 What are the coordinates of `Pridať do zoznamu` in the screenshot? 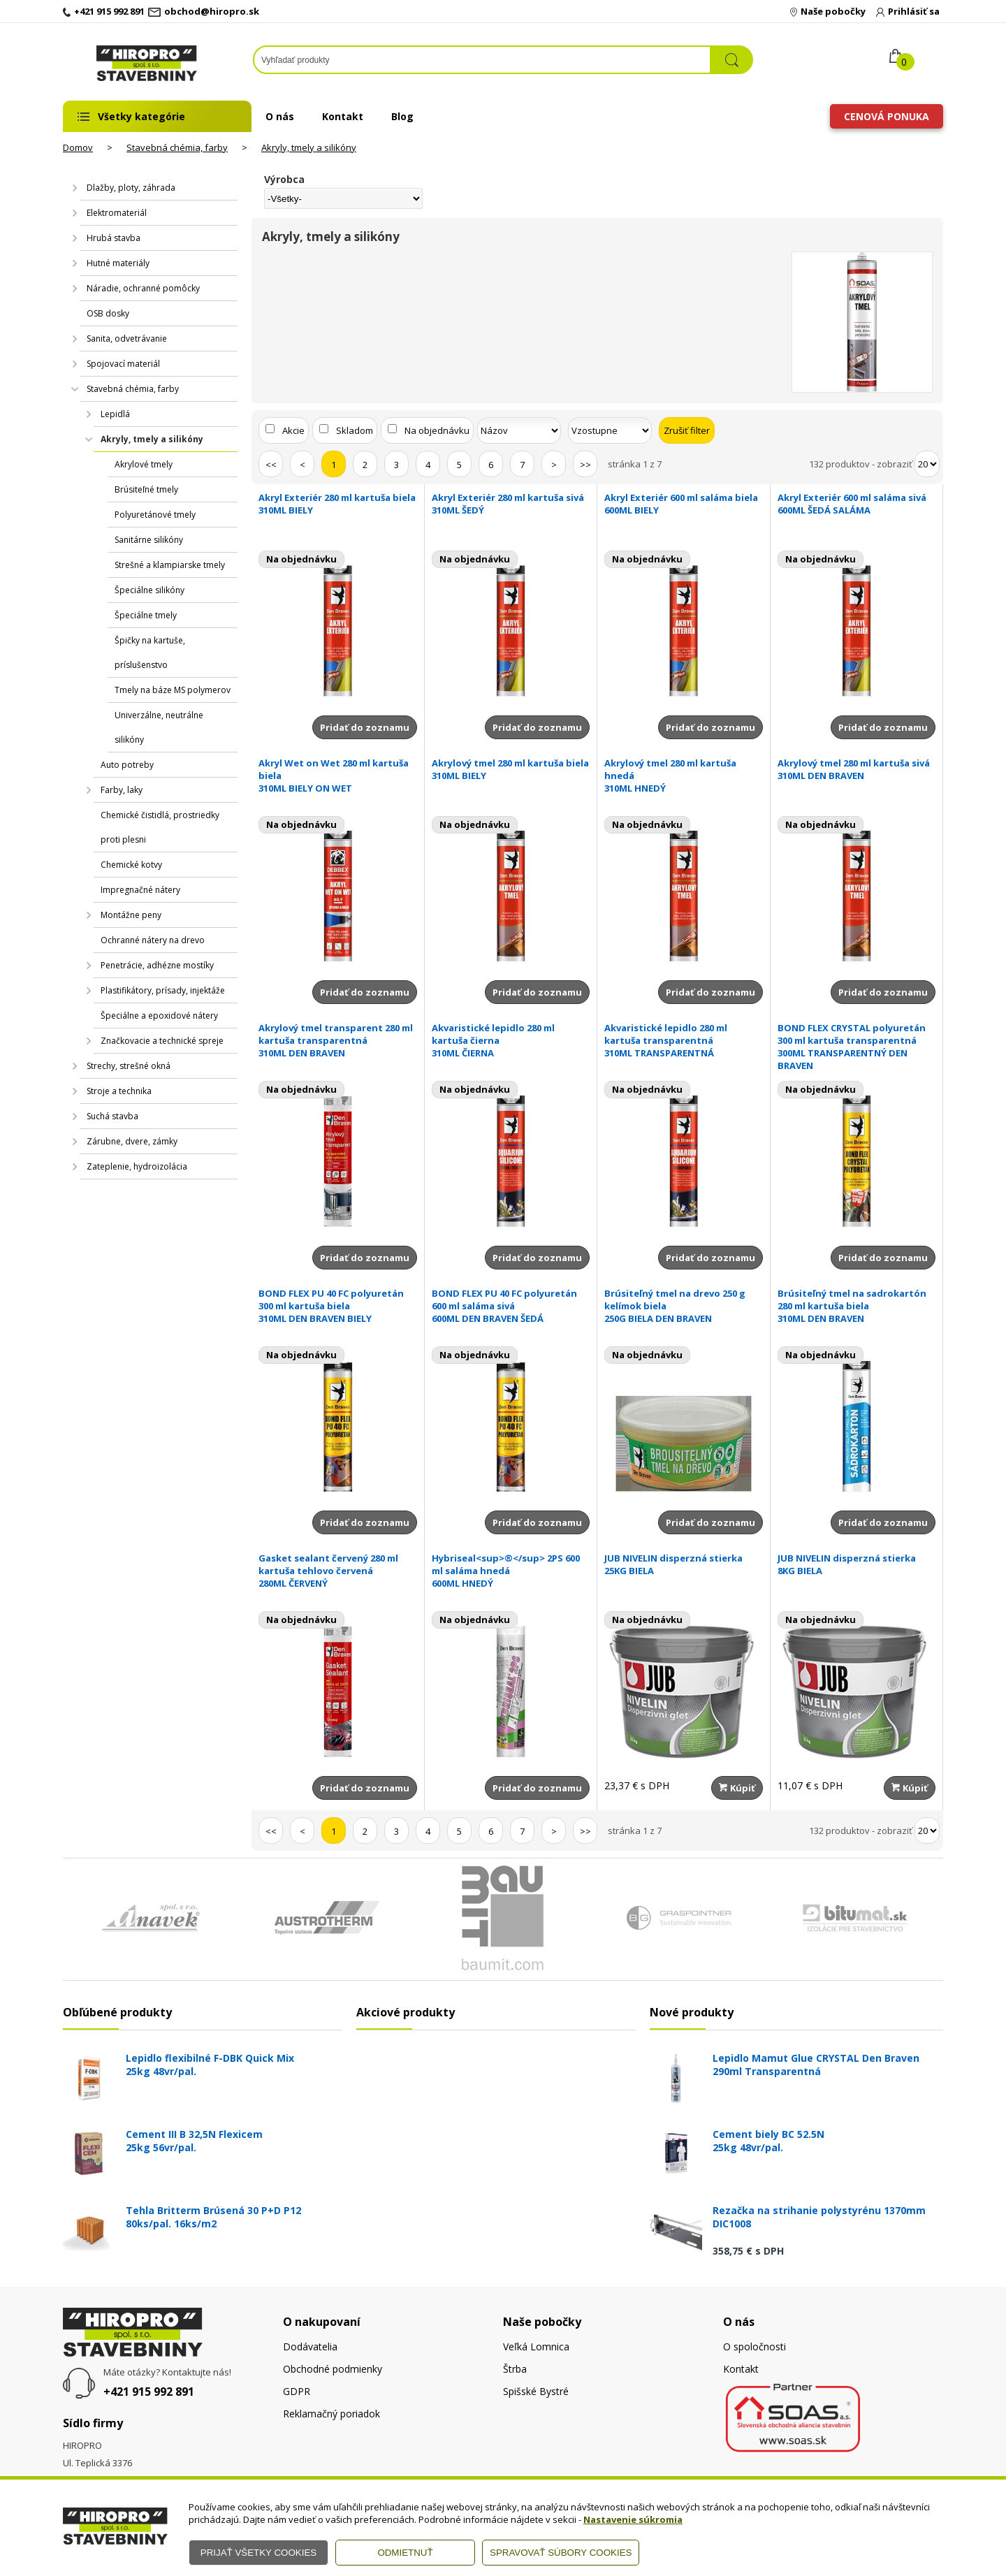 It's located at (364, 727).